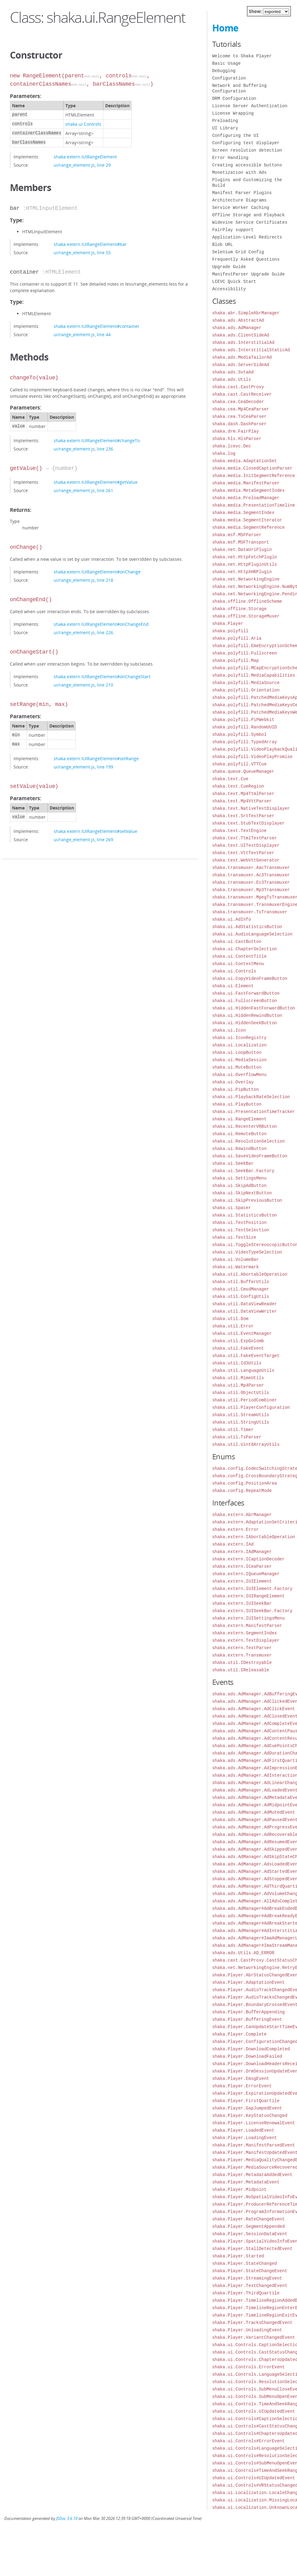 The image size is (297, 2576). Describe the element at coordinates (244, 838) in the screenshot. I see `shaka.text.TtmlTextParser` at that location.